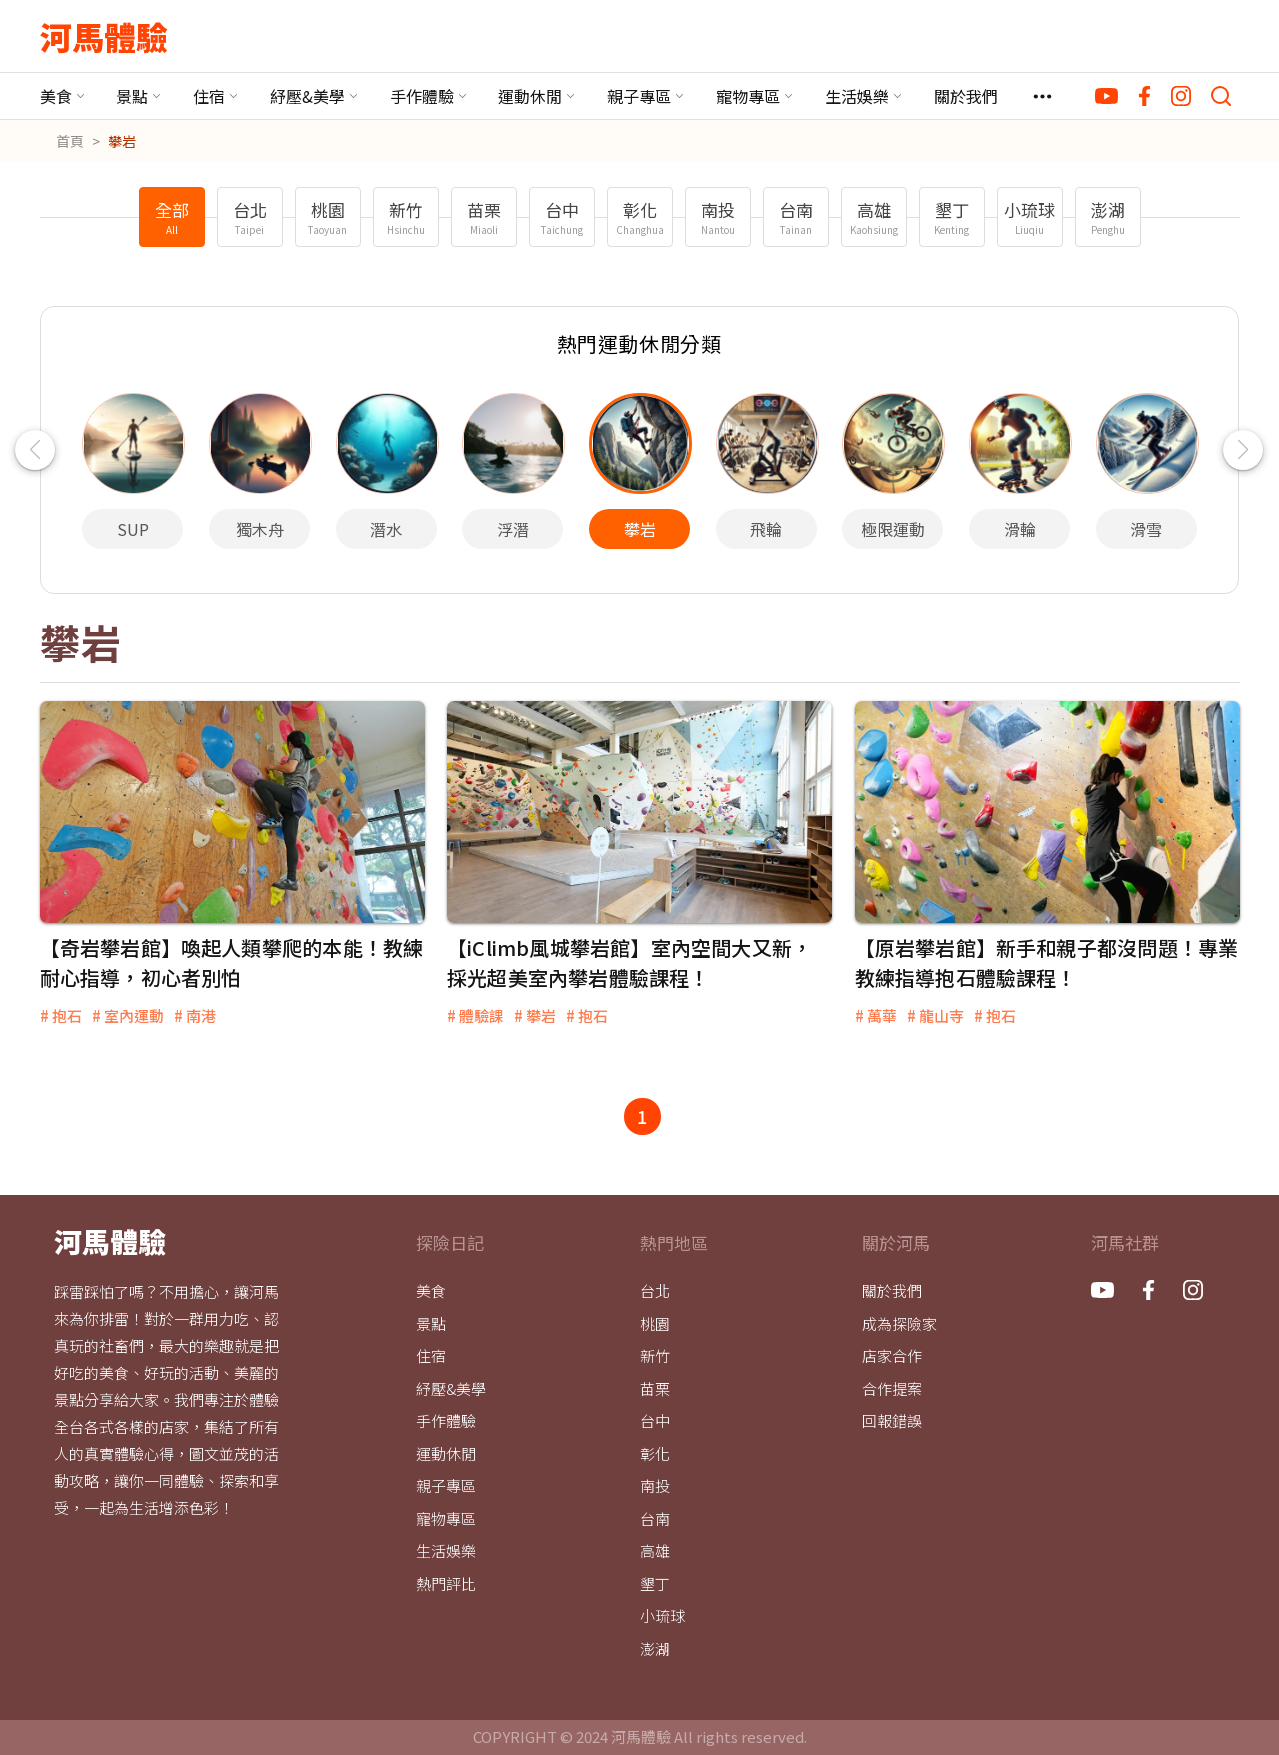  Describe the element at coordinates (122, 141) in the screenshot. I see `攀岩` at that location.